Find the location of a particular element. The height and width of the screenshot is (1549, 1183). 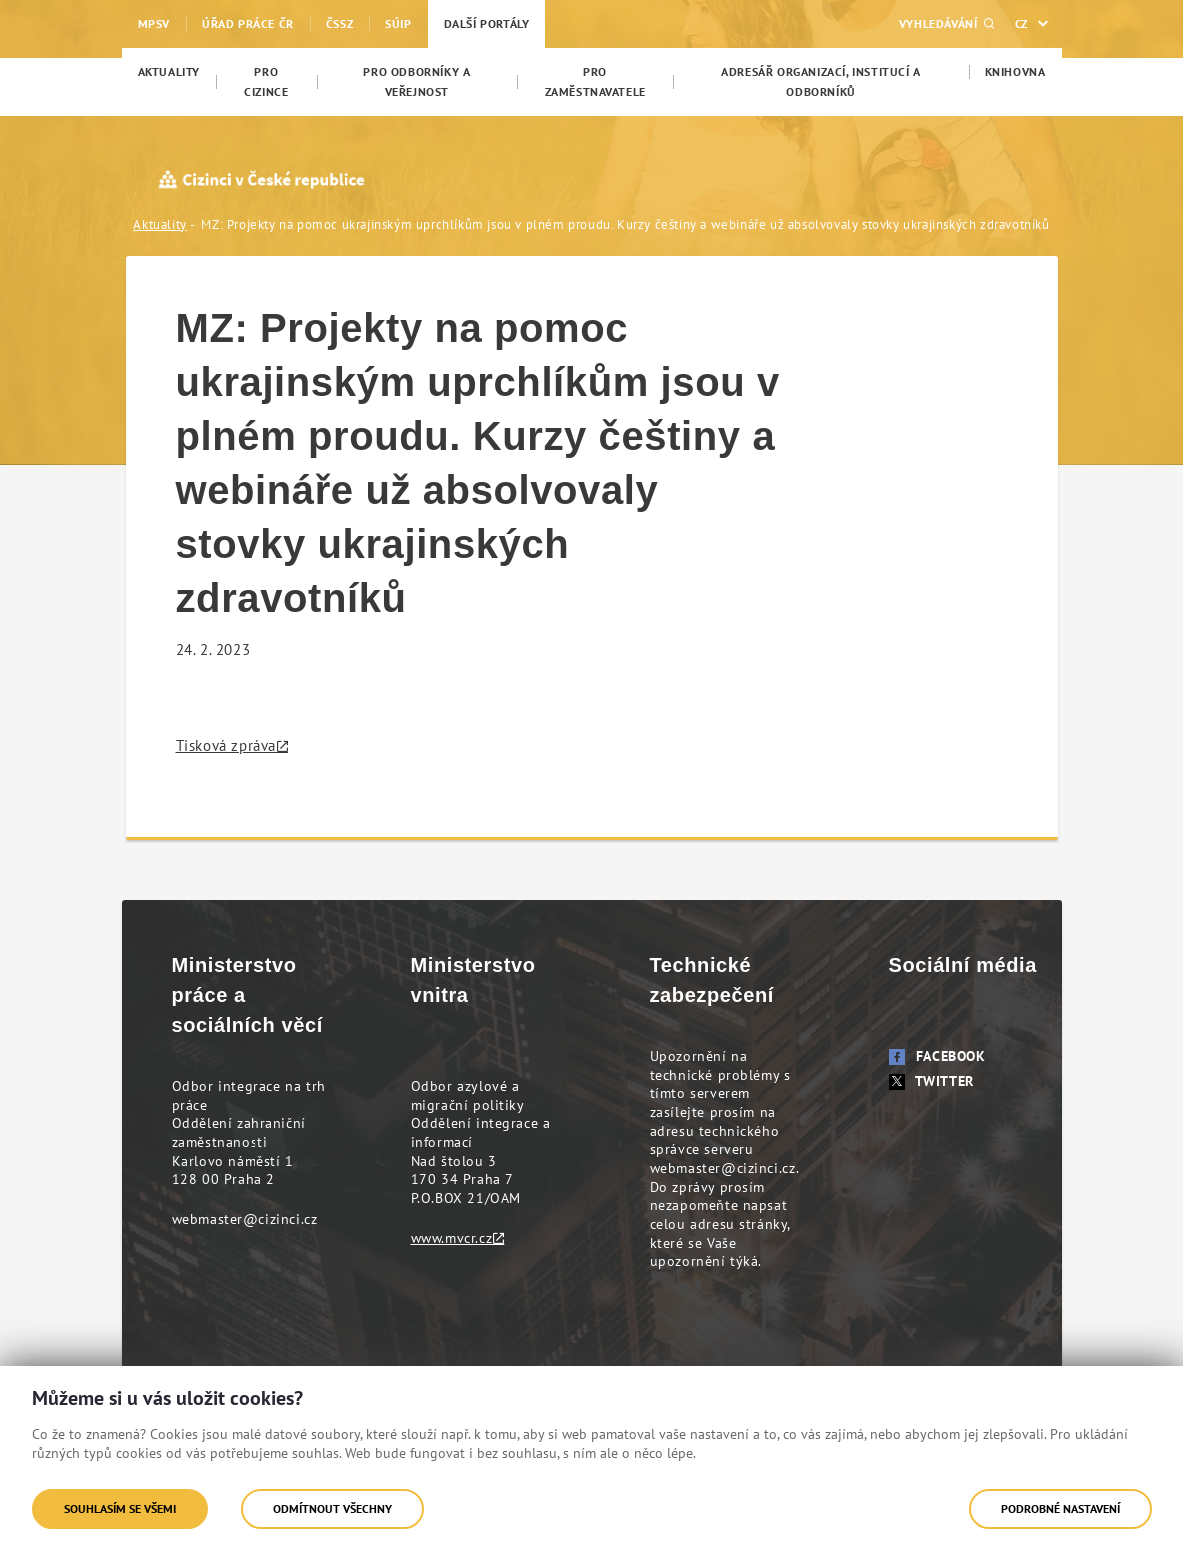

Aktuality is located at coordinates (159, 224).